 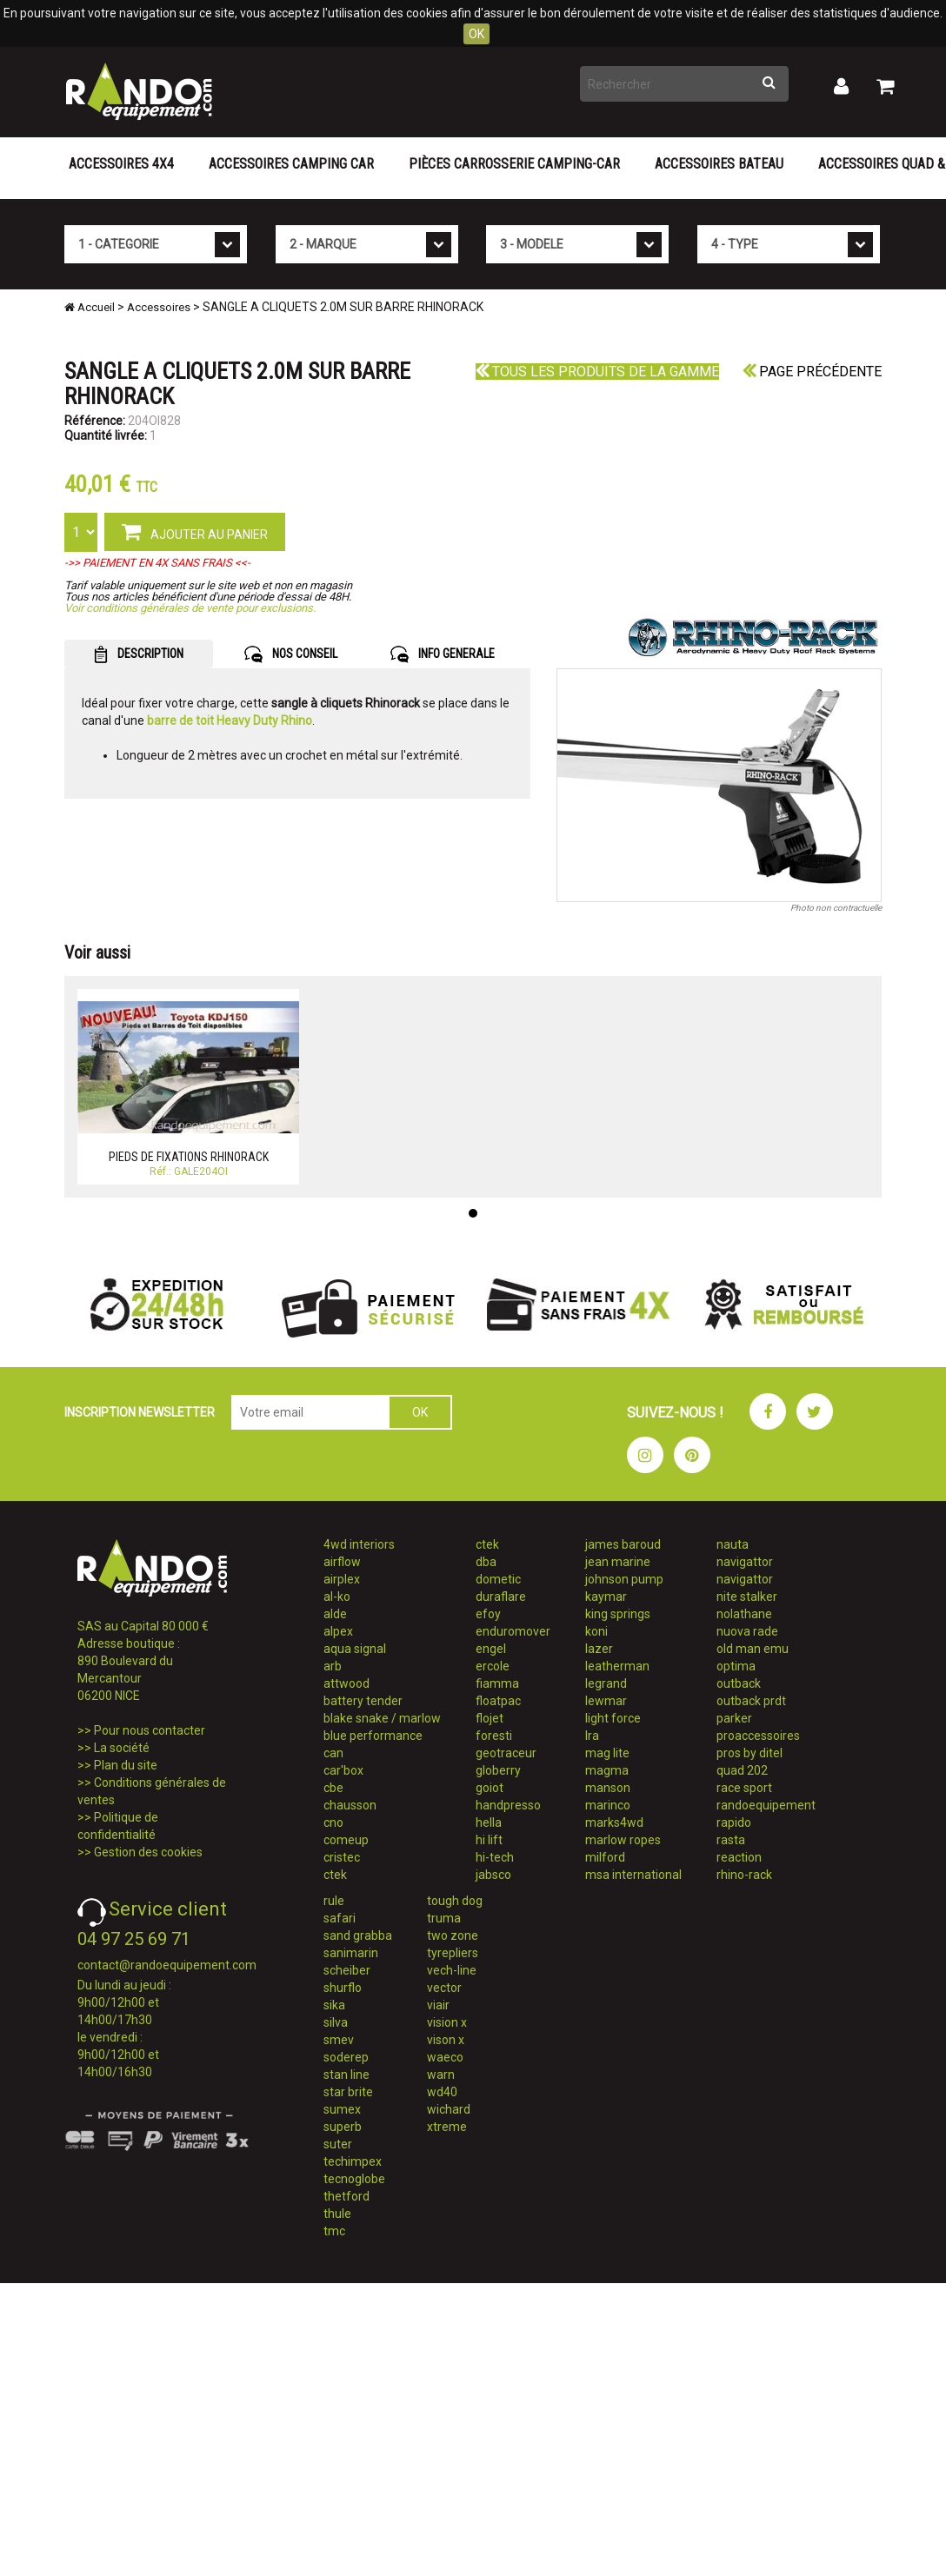 I want to click on marlow ropes, so click(x=623, y=1840).